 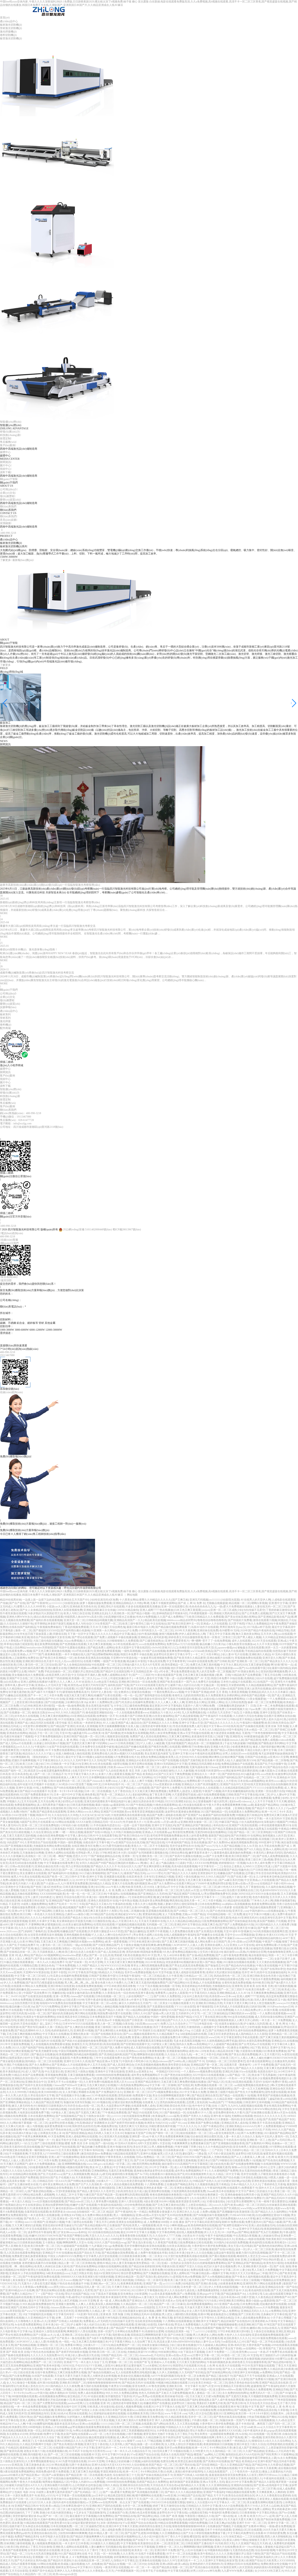 I want to click on 男女性潮高清免费网站, so click(x=277, y=2105).